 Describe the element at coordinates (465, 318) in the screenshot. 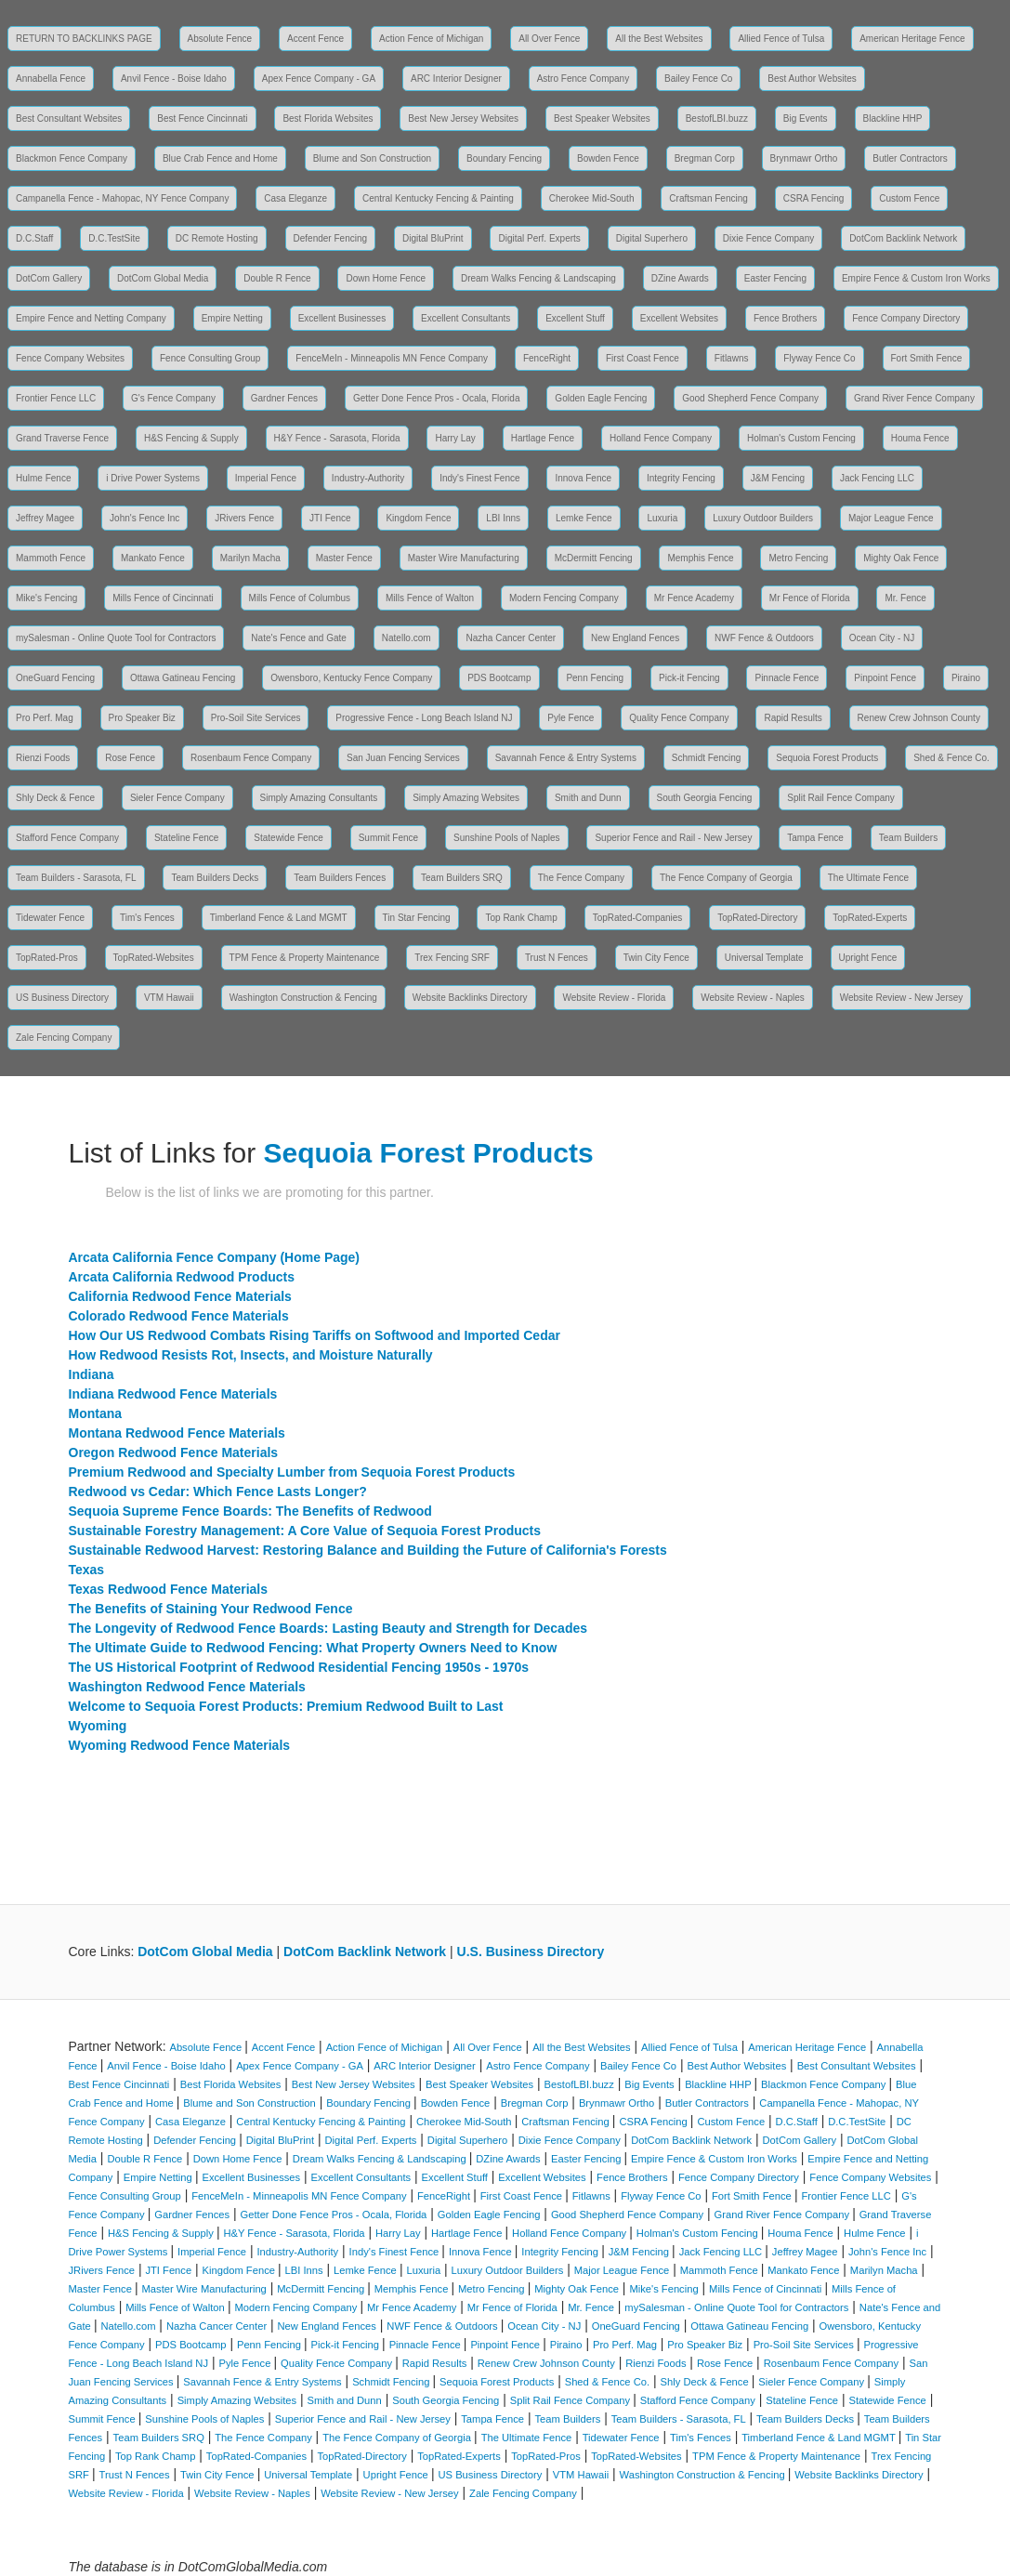

I see `Excellent Consultants` at that location.